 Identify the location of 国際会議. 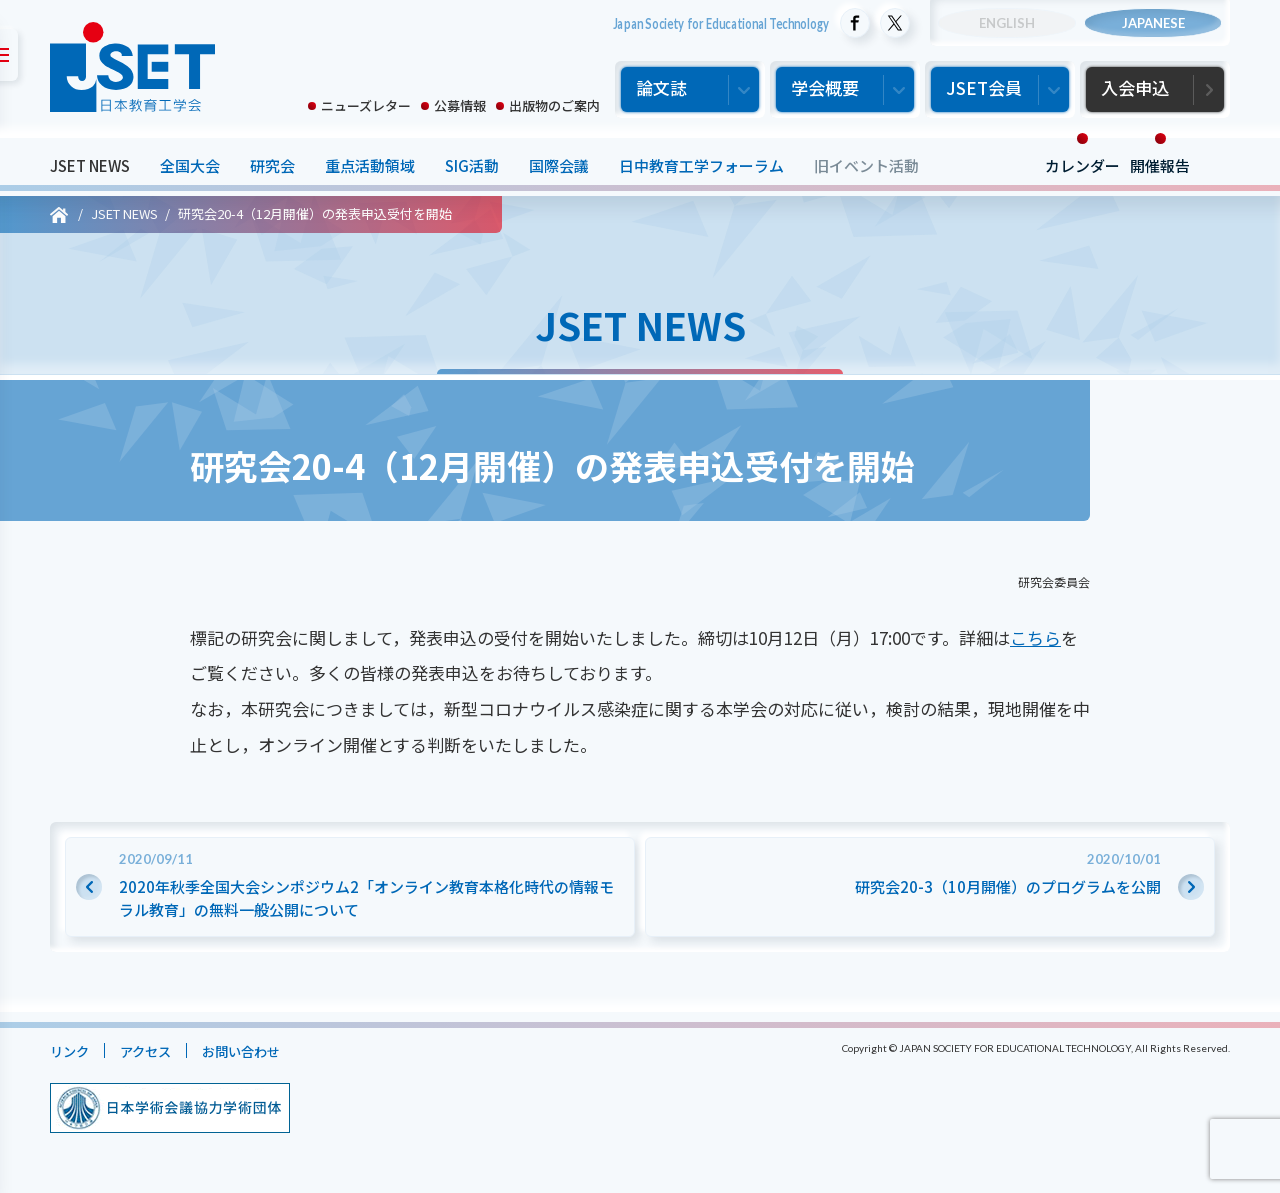
(559, 165).